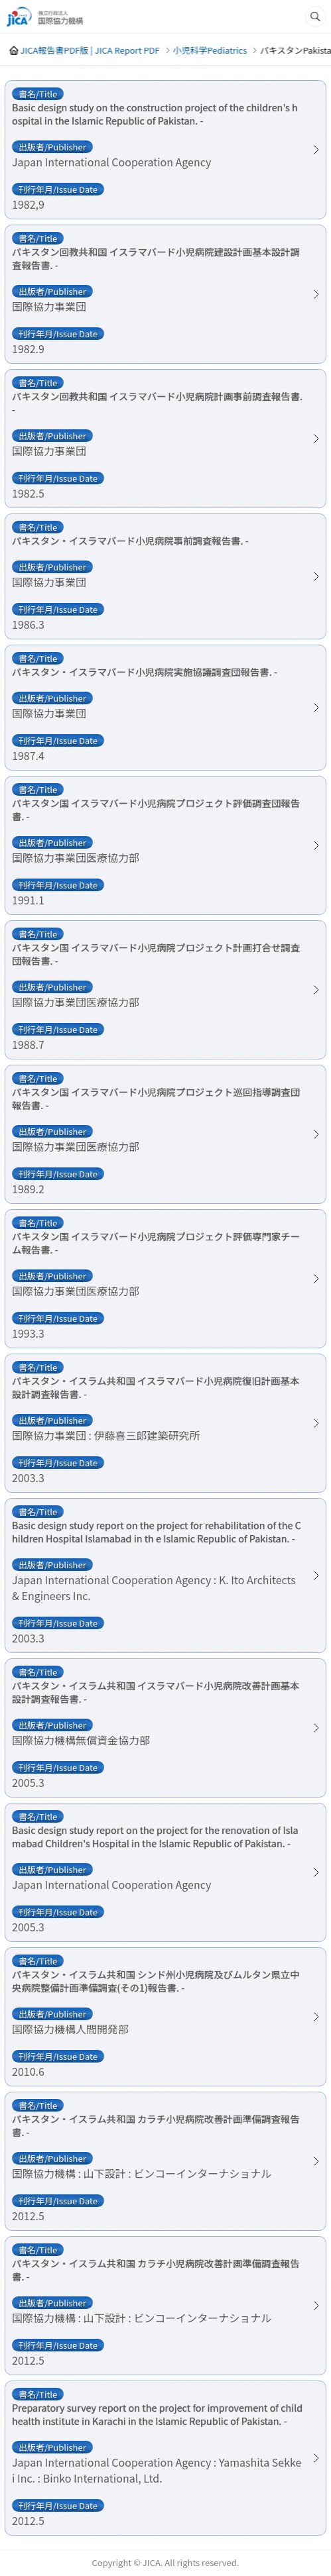  I want to click on パキスタン回教共和国 イスラマバード小児病院建設計画基本設計調査報告書. -, so click(156, 258).